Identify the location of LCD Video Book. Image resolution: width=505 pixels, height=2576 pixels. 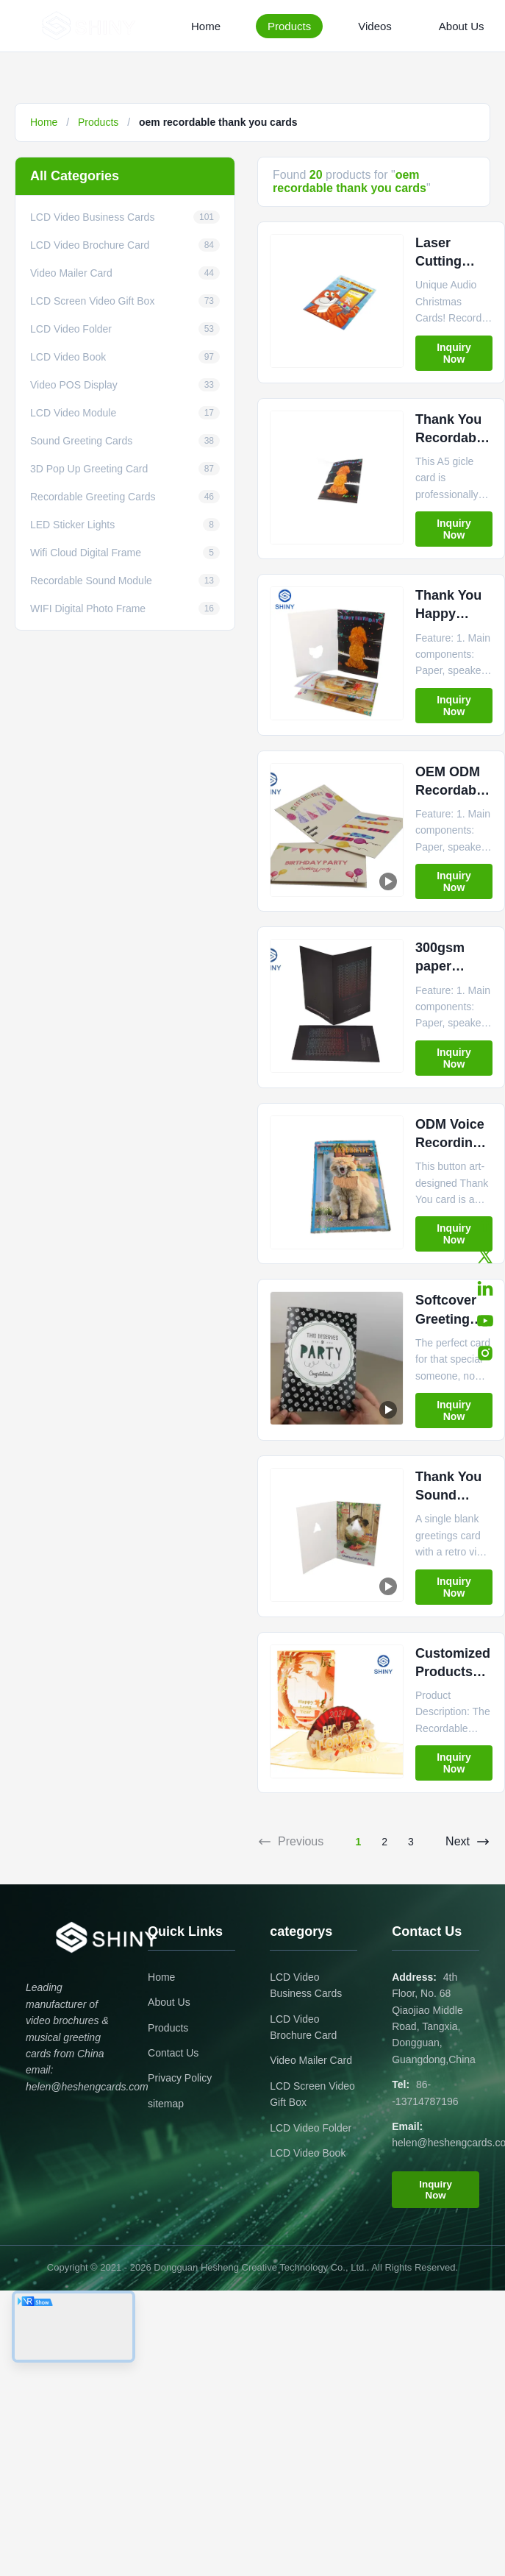
(307, 2153).